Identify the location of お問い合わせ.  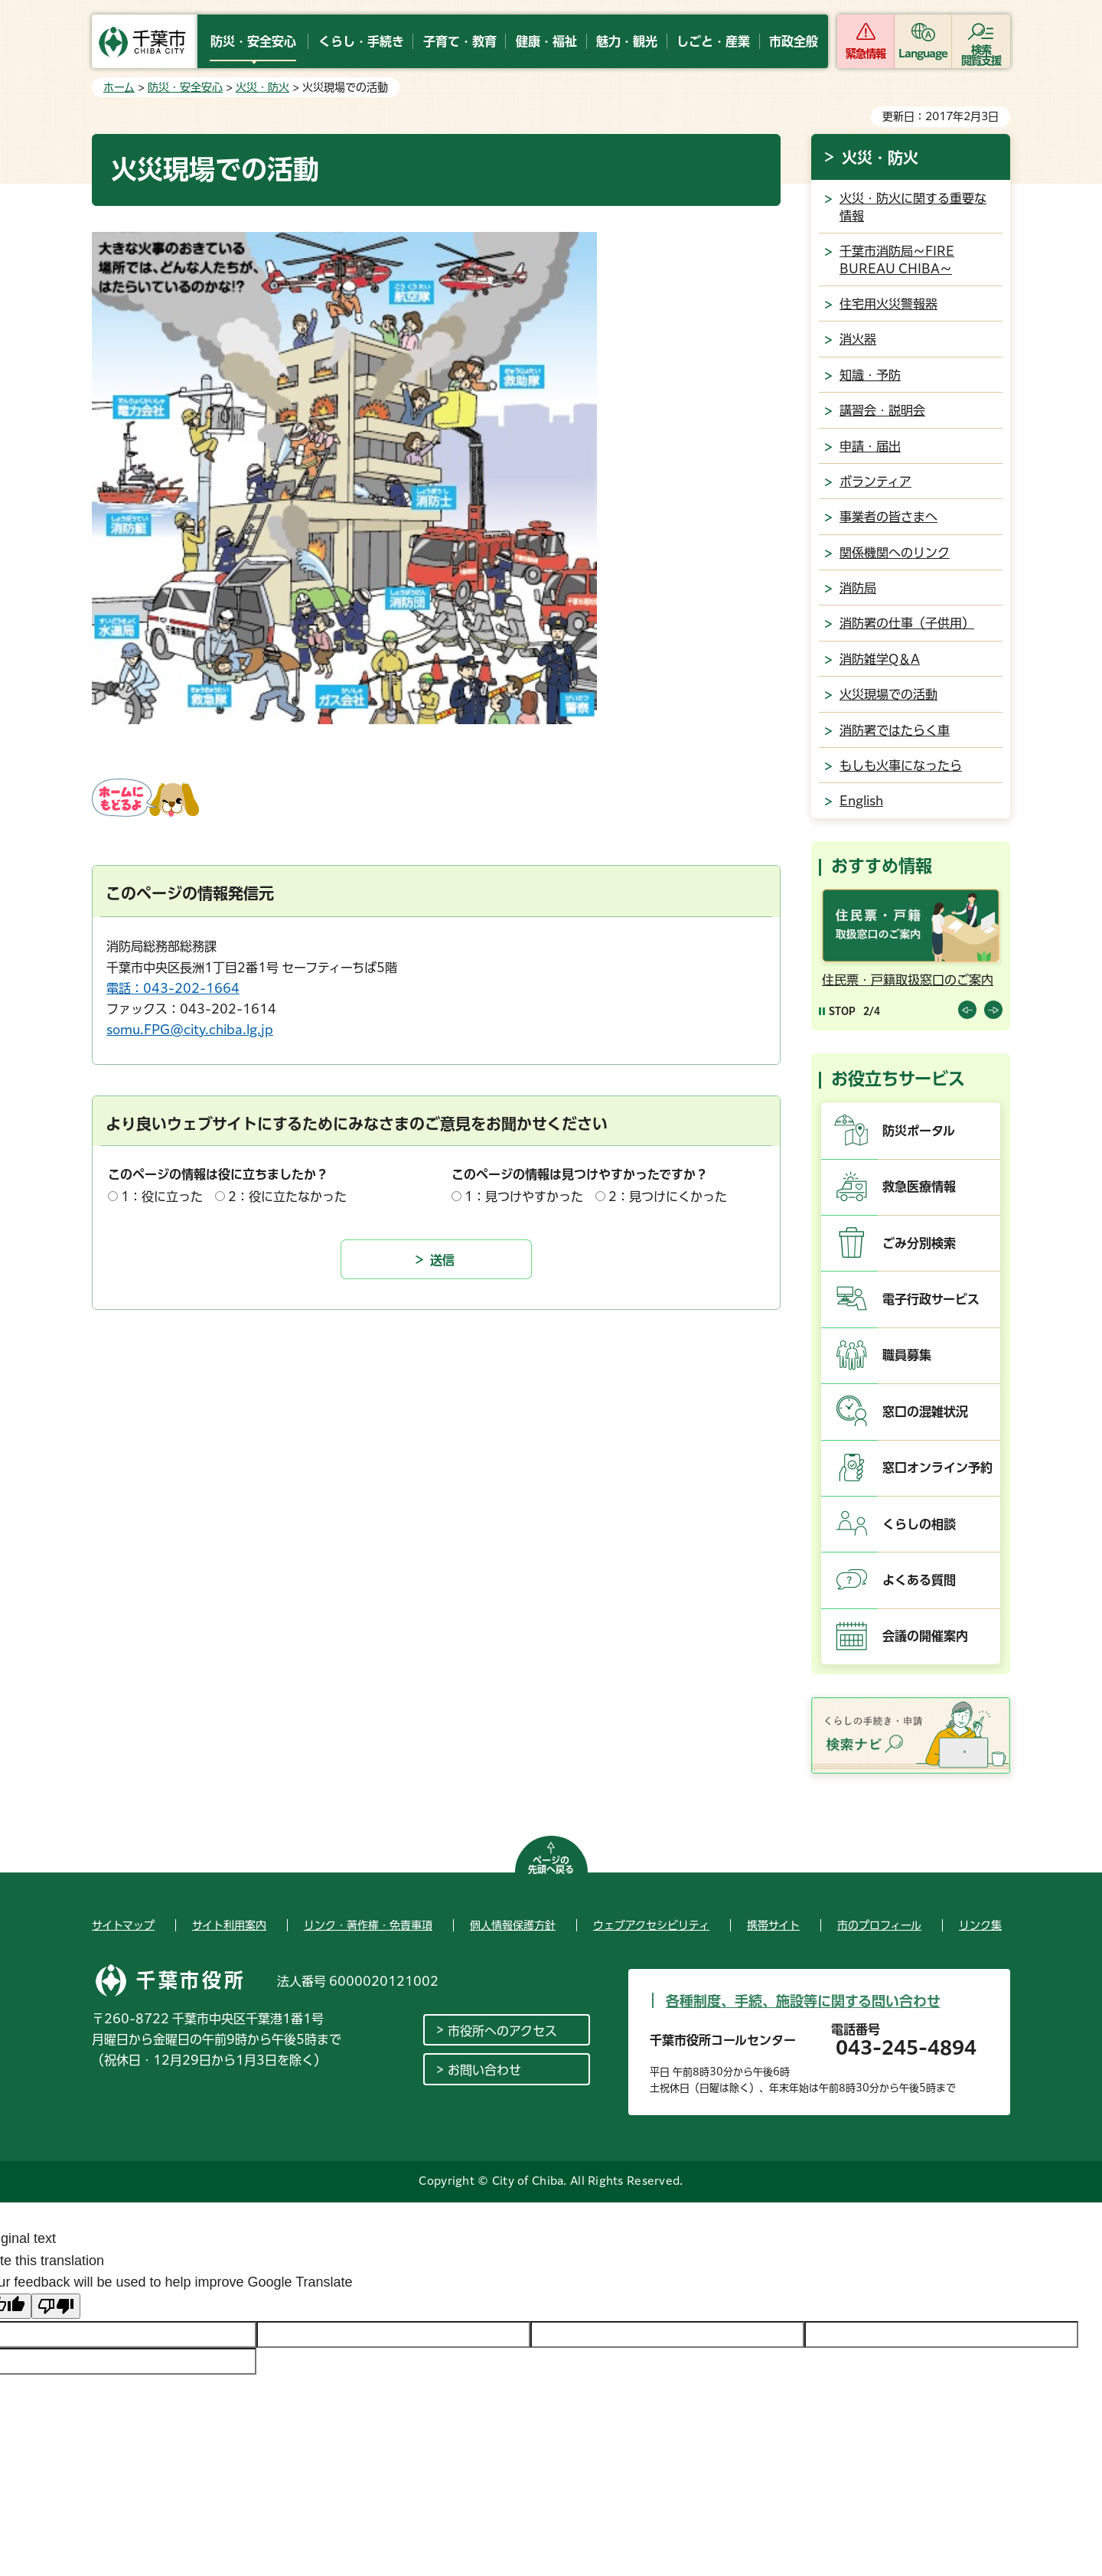
(484, 2070).